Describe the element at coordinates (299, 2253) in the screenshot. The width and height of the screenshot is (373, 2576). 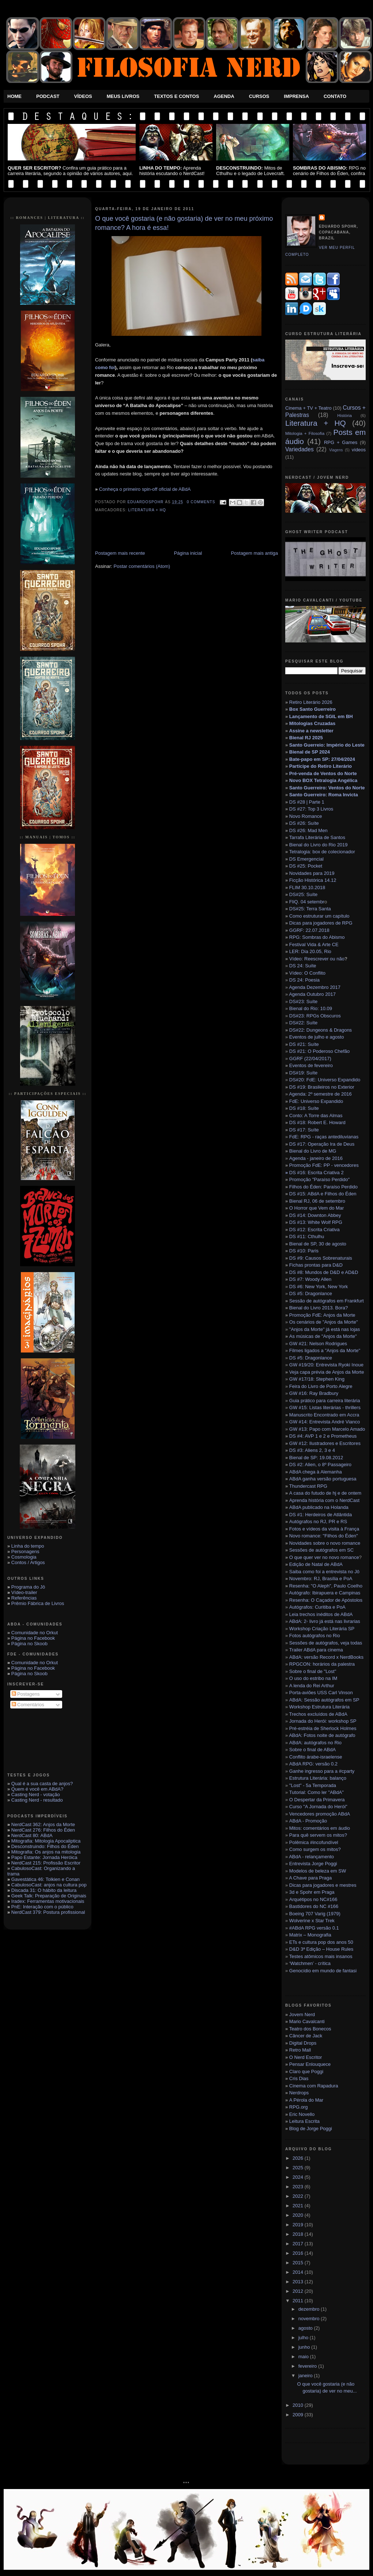
I see `2016` at that location.